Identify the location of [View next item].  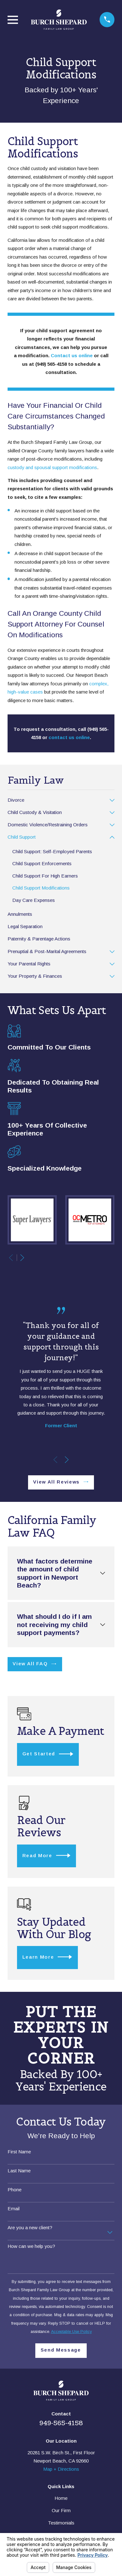
(22, 1257).